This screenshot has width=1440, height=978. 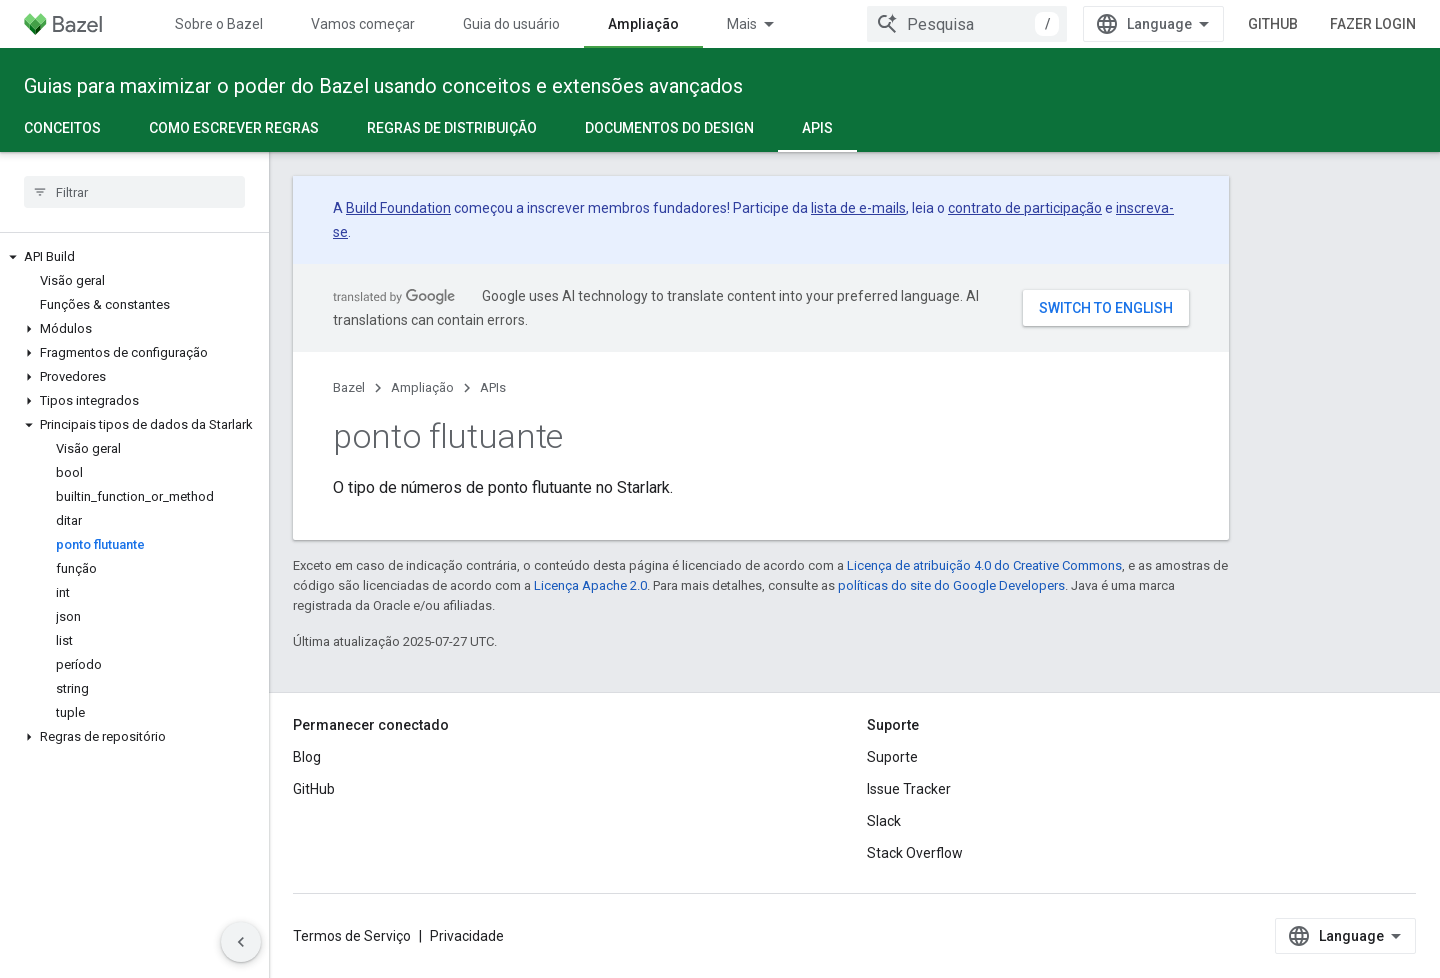 I want to click on APIs, so click(x=493, y=387).